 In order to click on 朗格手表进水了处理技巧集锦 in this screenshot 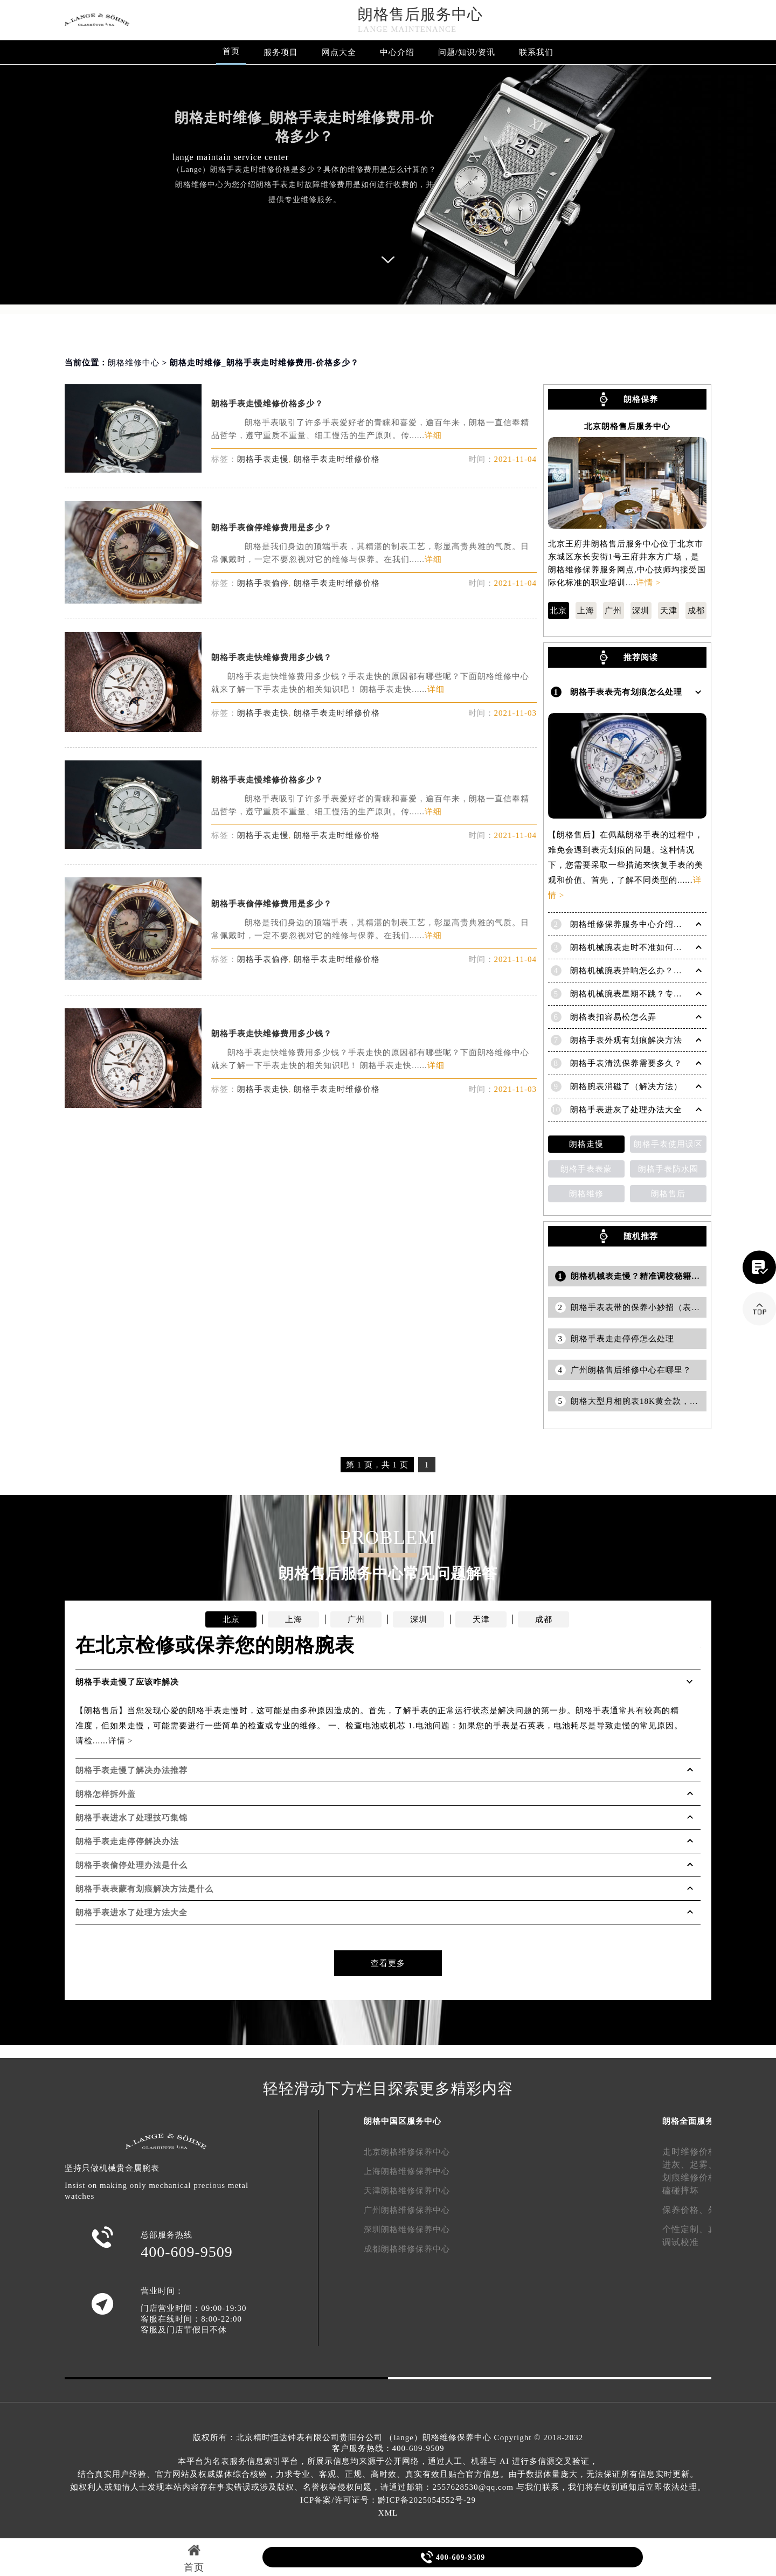, I will do `click(131, 1817)`.